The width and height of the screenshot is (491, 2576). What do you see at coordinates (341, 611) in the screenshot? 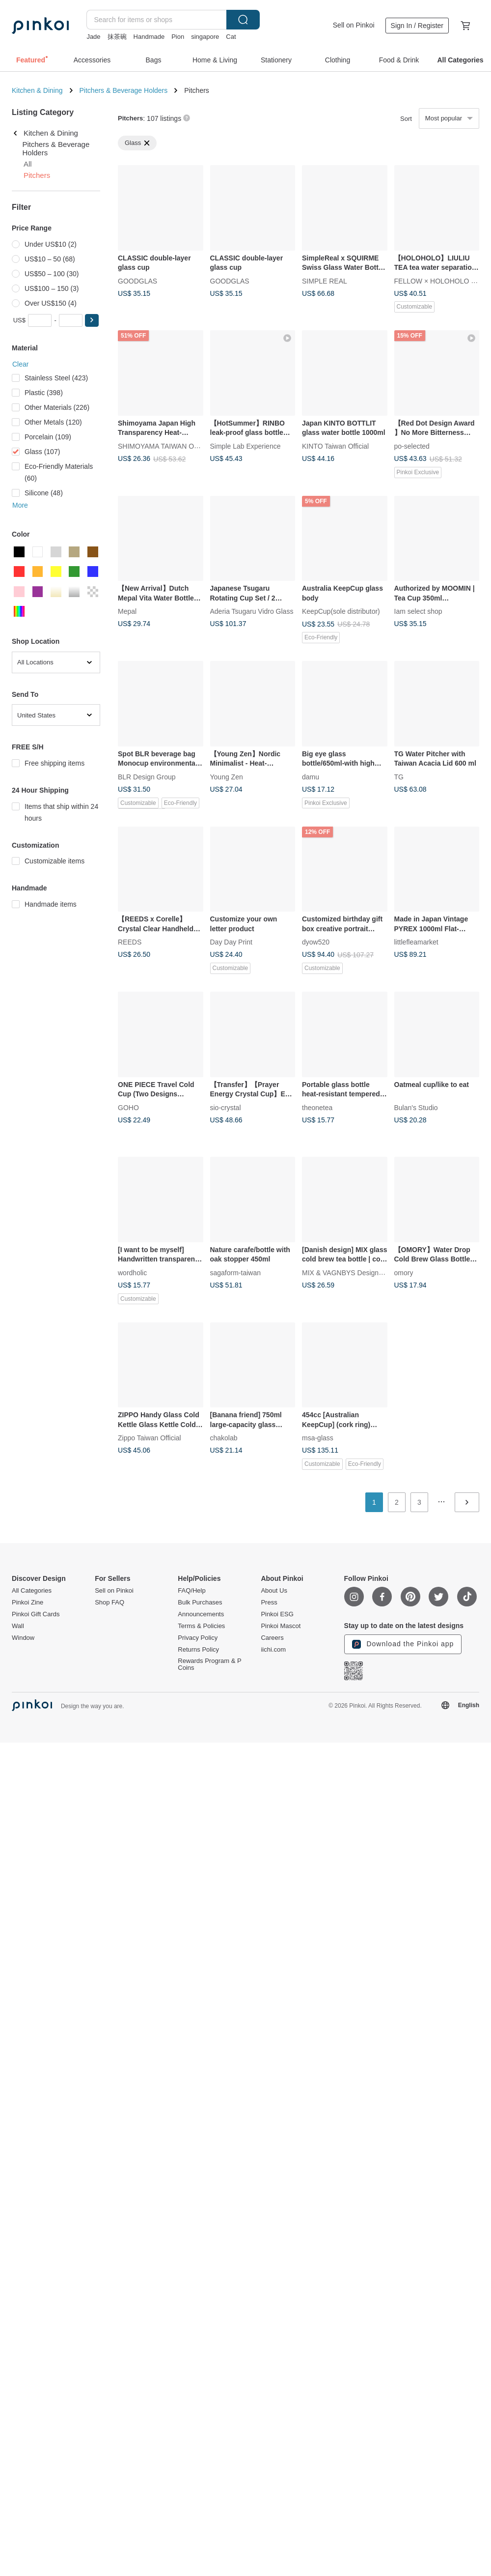
I see `KeepCup(sole distributor)` at bounding box center [341, 611].